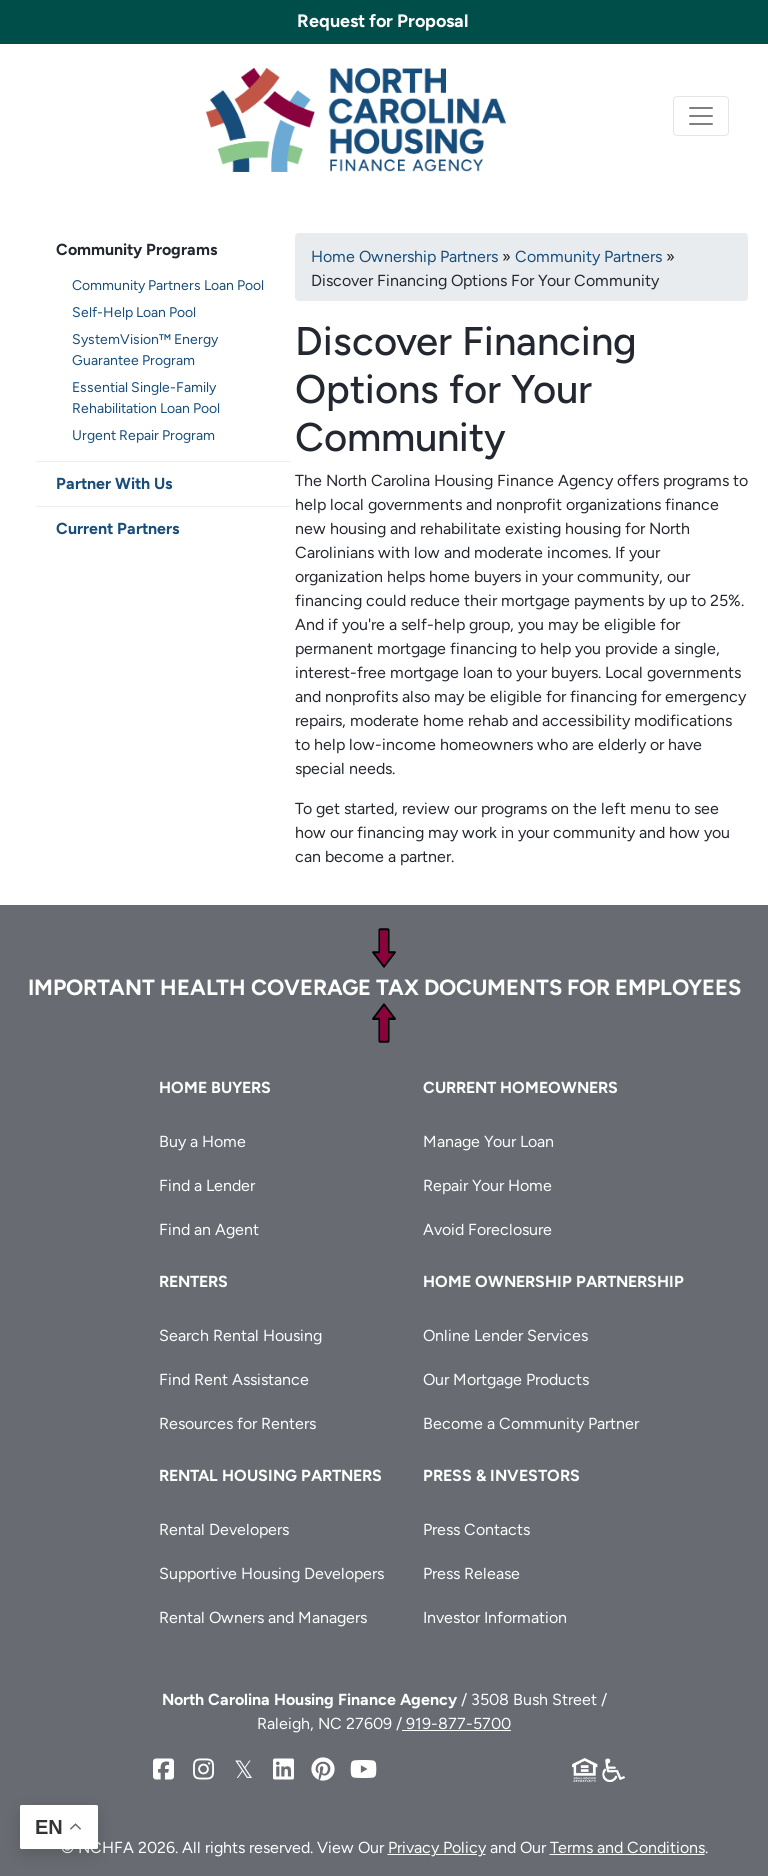 This screenshot has width=768, height=1876. Describe the element at coordinates (627, 1847) in the screenshot. I see `Terms and Conditions` at that location.